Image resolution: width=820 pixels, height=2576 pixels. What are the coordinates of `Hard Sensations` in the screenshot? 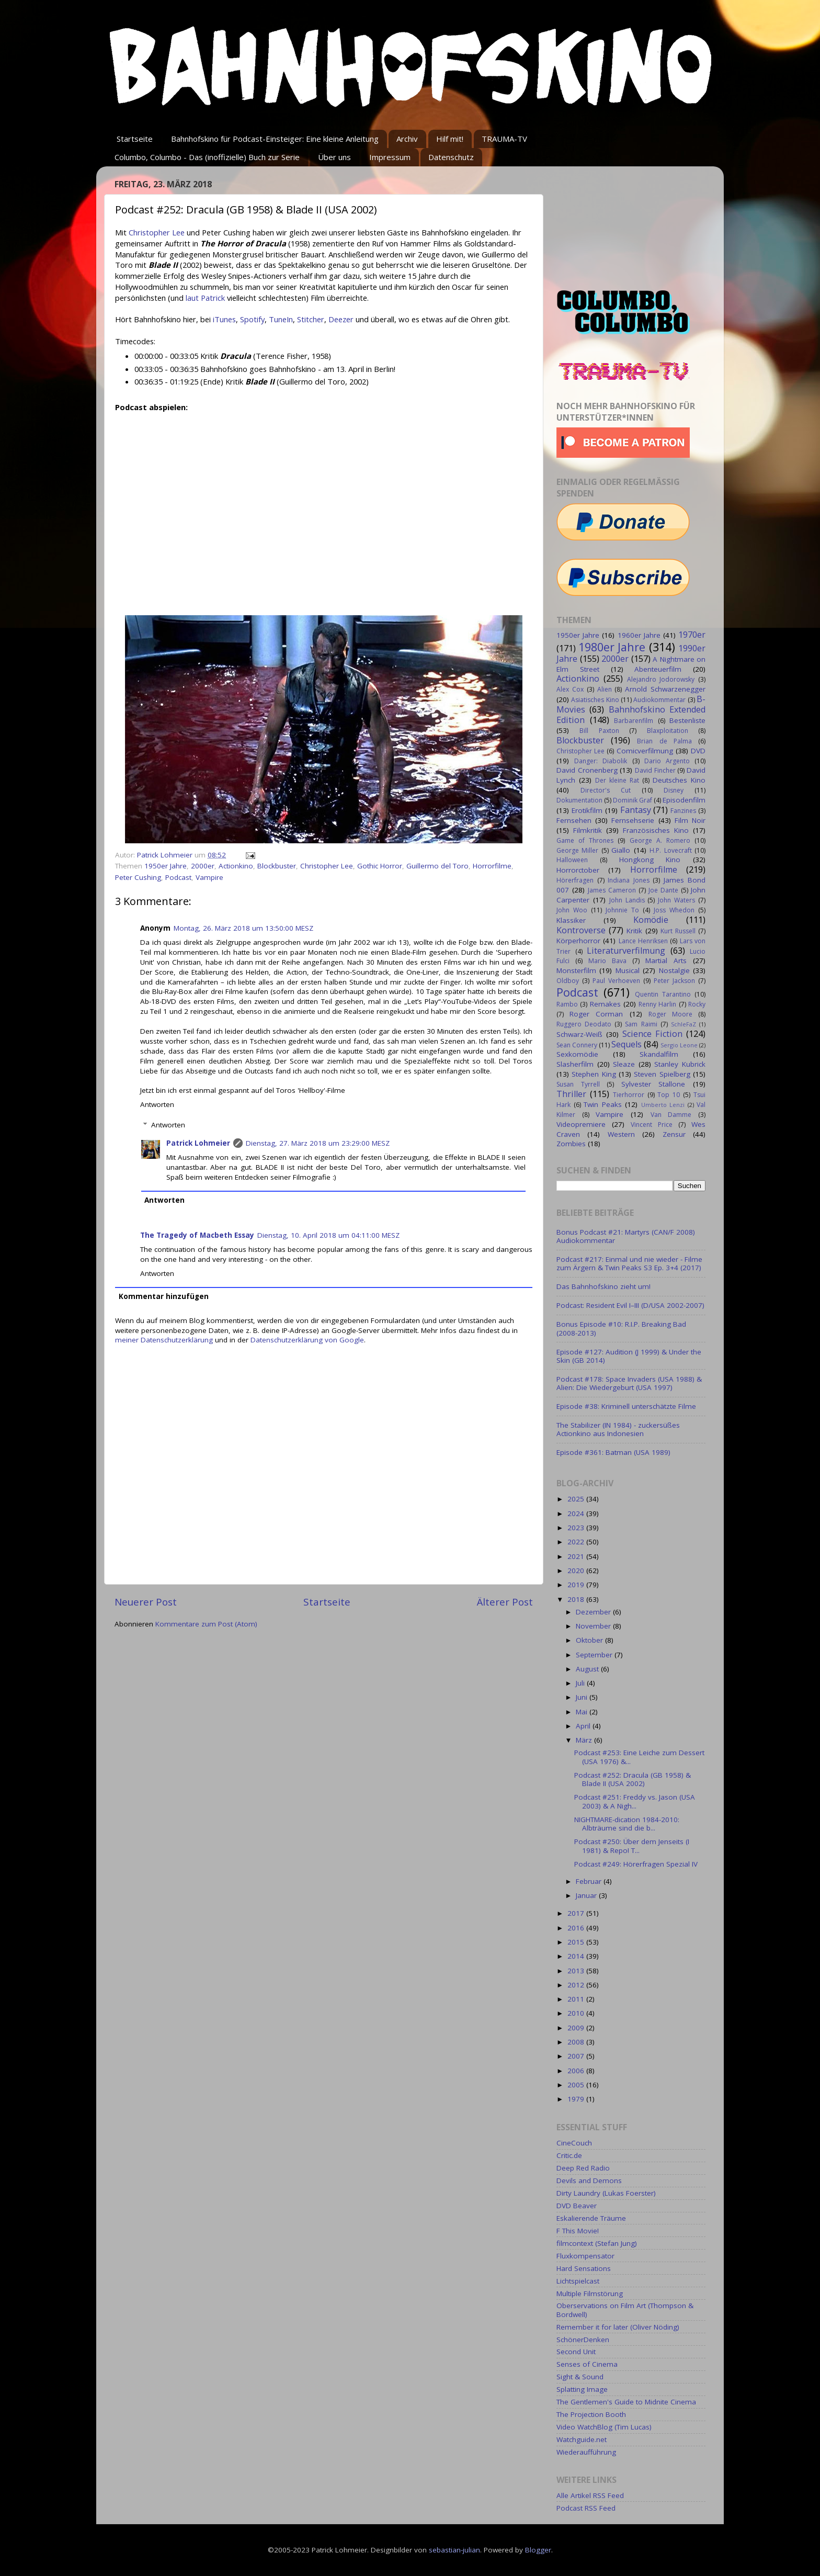 It's located at (583, 2268).